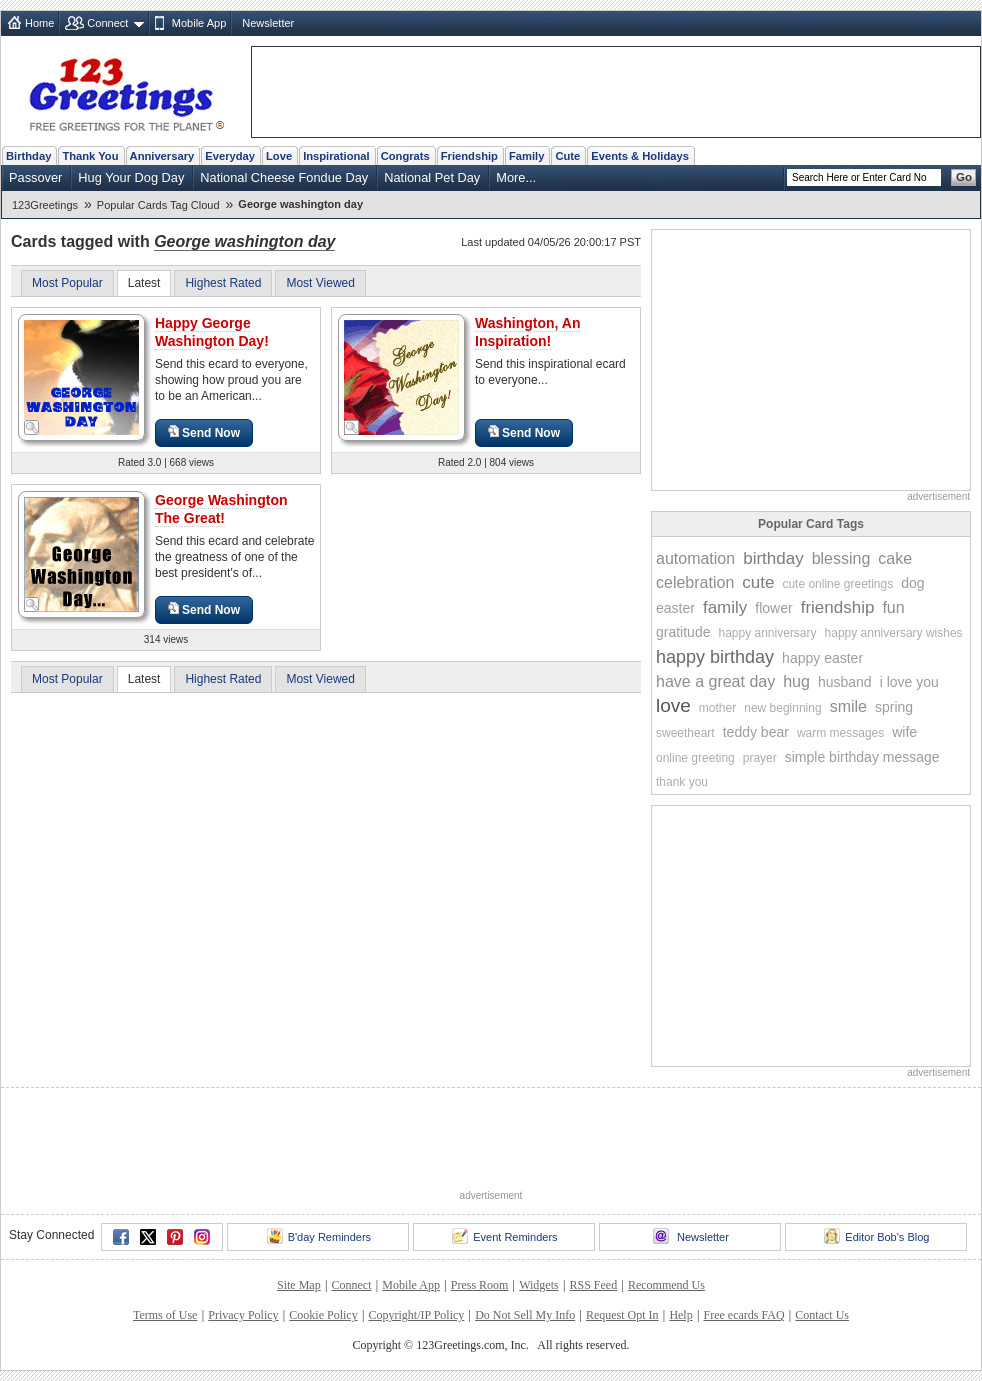  I want to click on More..., so click(516, 177).